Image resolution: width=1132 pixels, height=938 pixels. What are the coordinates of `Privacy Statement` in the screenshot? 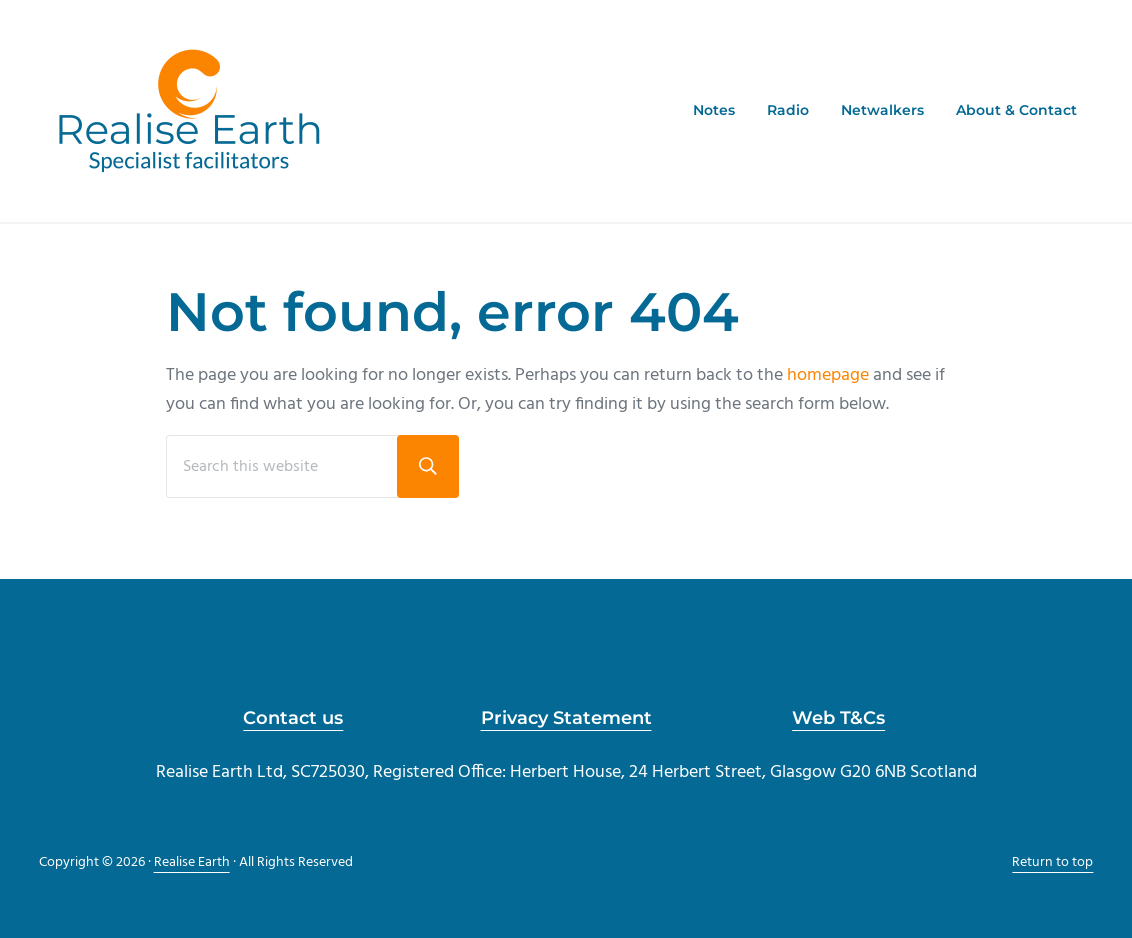 It's located at (566, 717).